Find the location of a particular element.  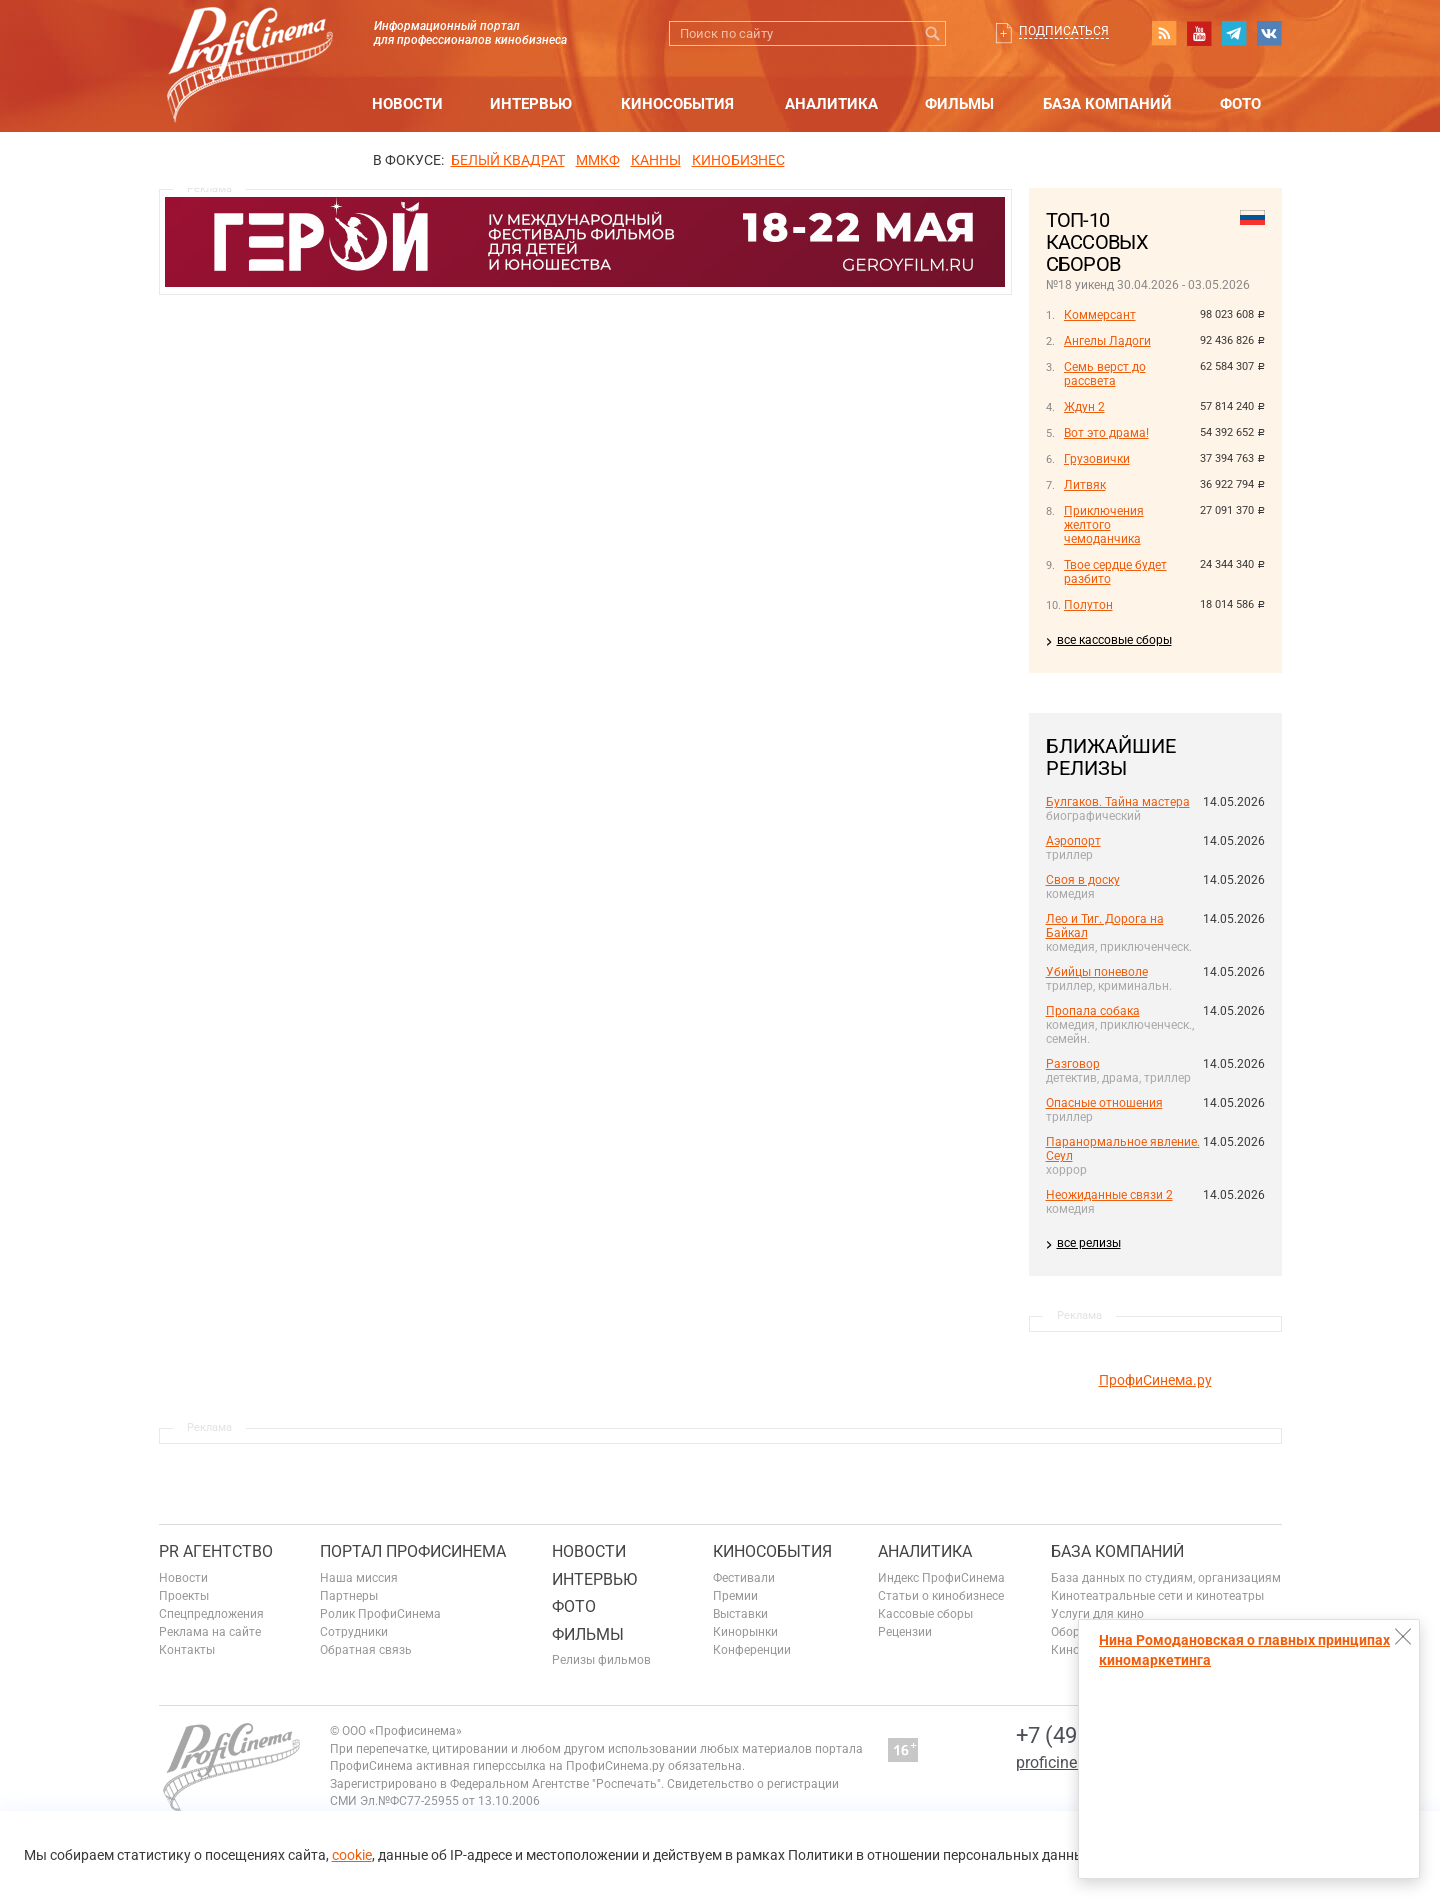

Разговор is located at coordinates (1073, 1064).